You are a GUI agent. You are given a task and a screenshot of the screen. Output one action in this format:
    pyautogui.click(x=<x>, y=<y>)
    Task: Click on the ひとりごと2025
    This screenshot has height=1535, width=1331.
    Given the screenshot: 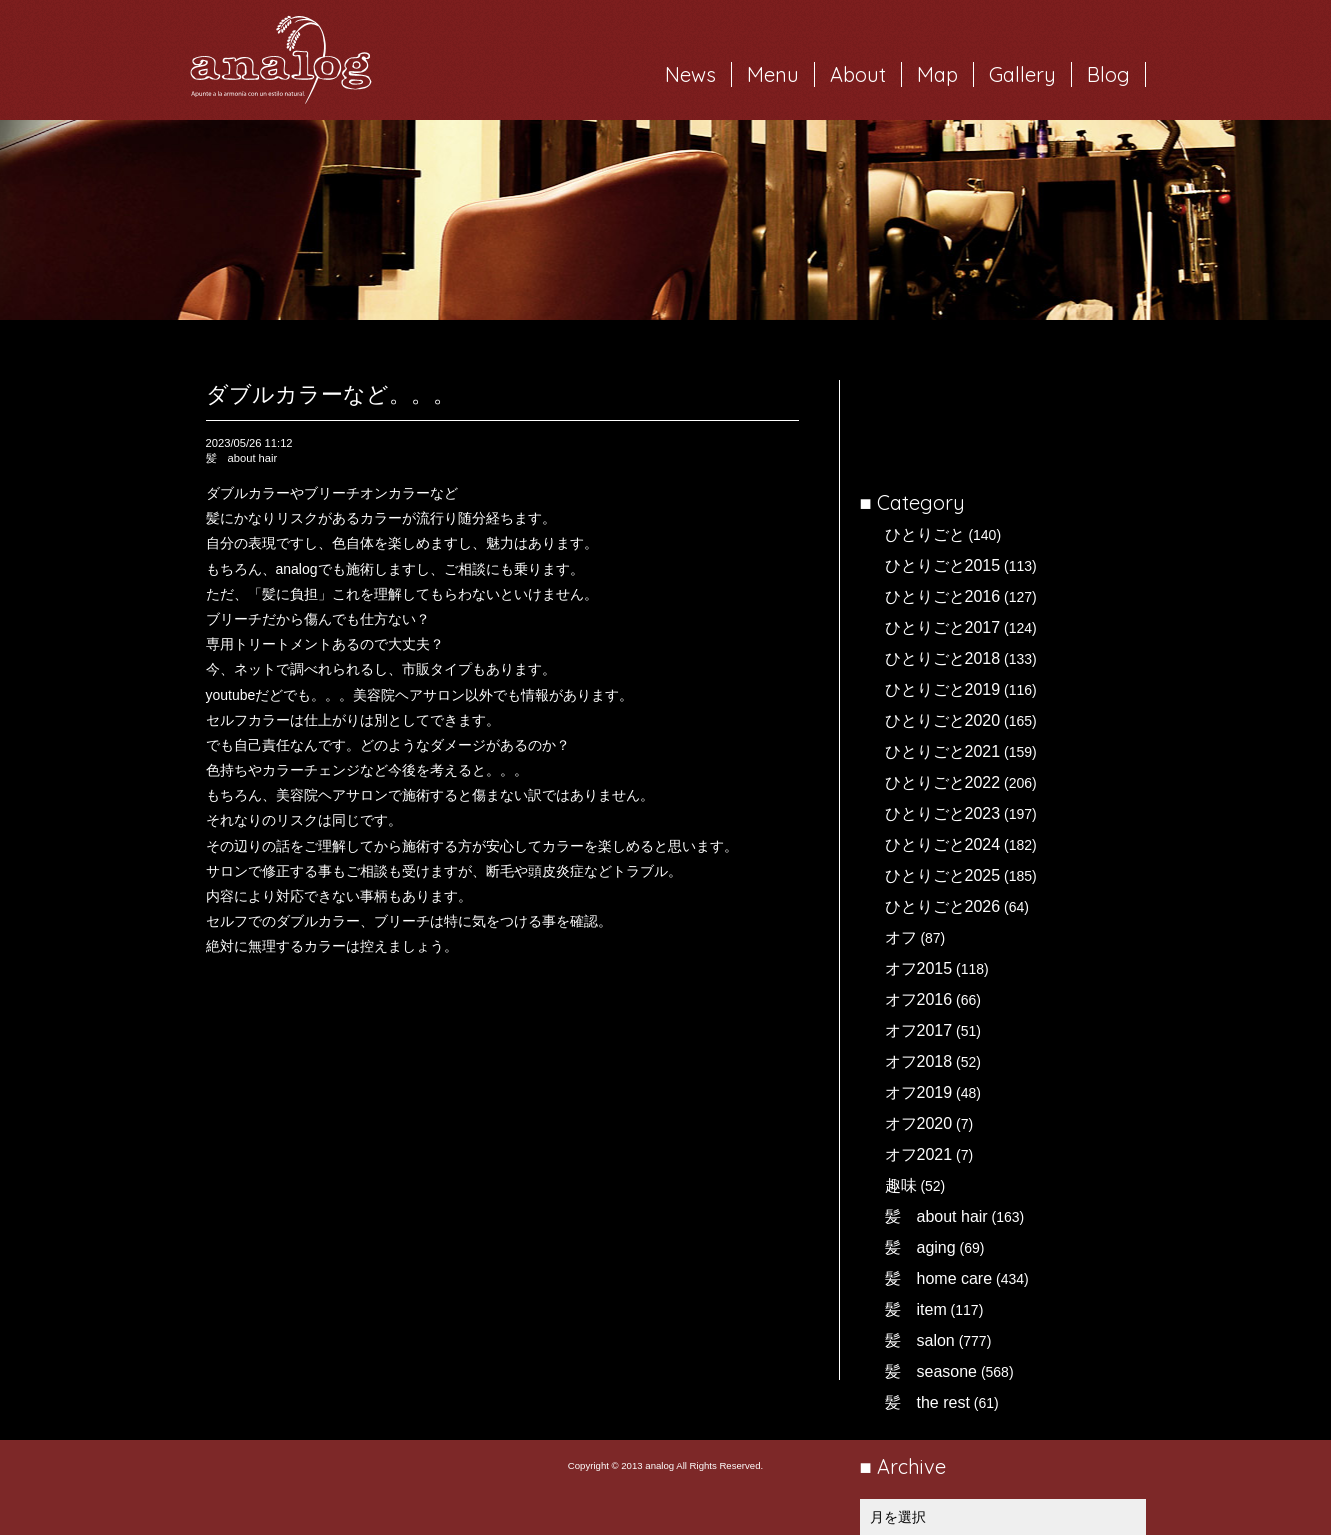 What is the action you would take?
    pyautogui.click(x=943, y=875)
    